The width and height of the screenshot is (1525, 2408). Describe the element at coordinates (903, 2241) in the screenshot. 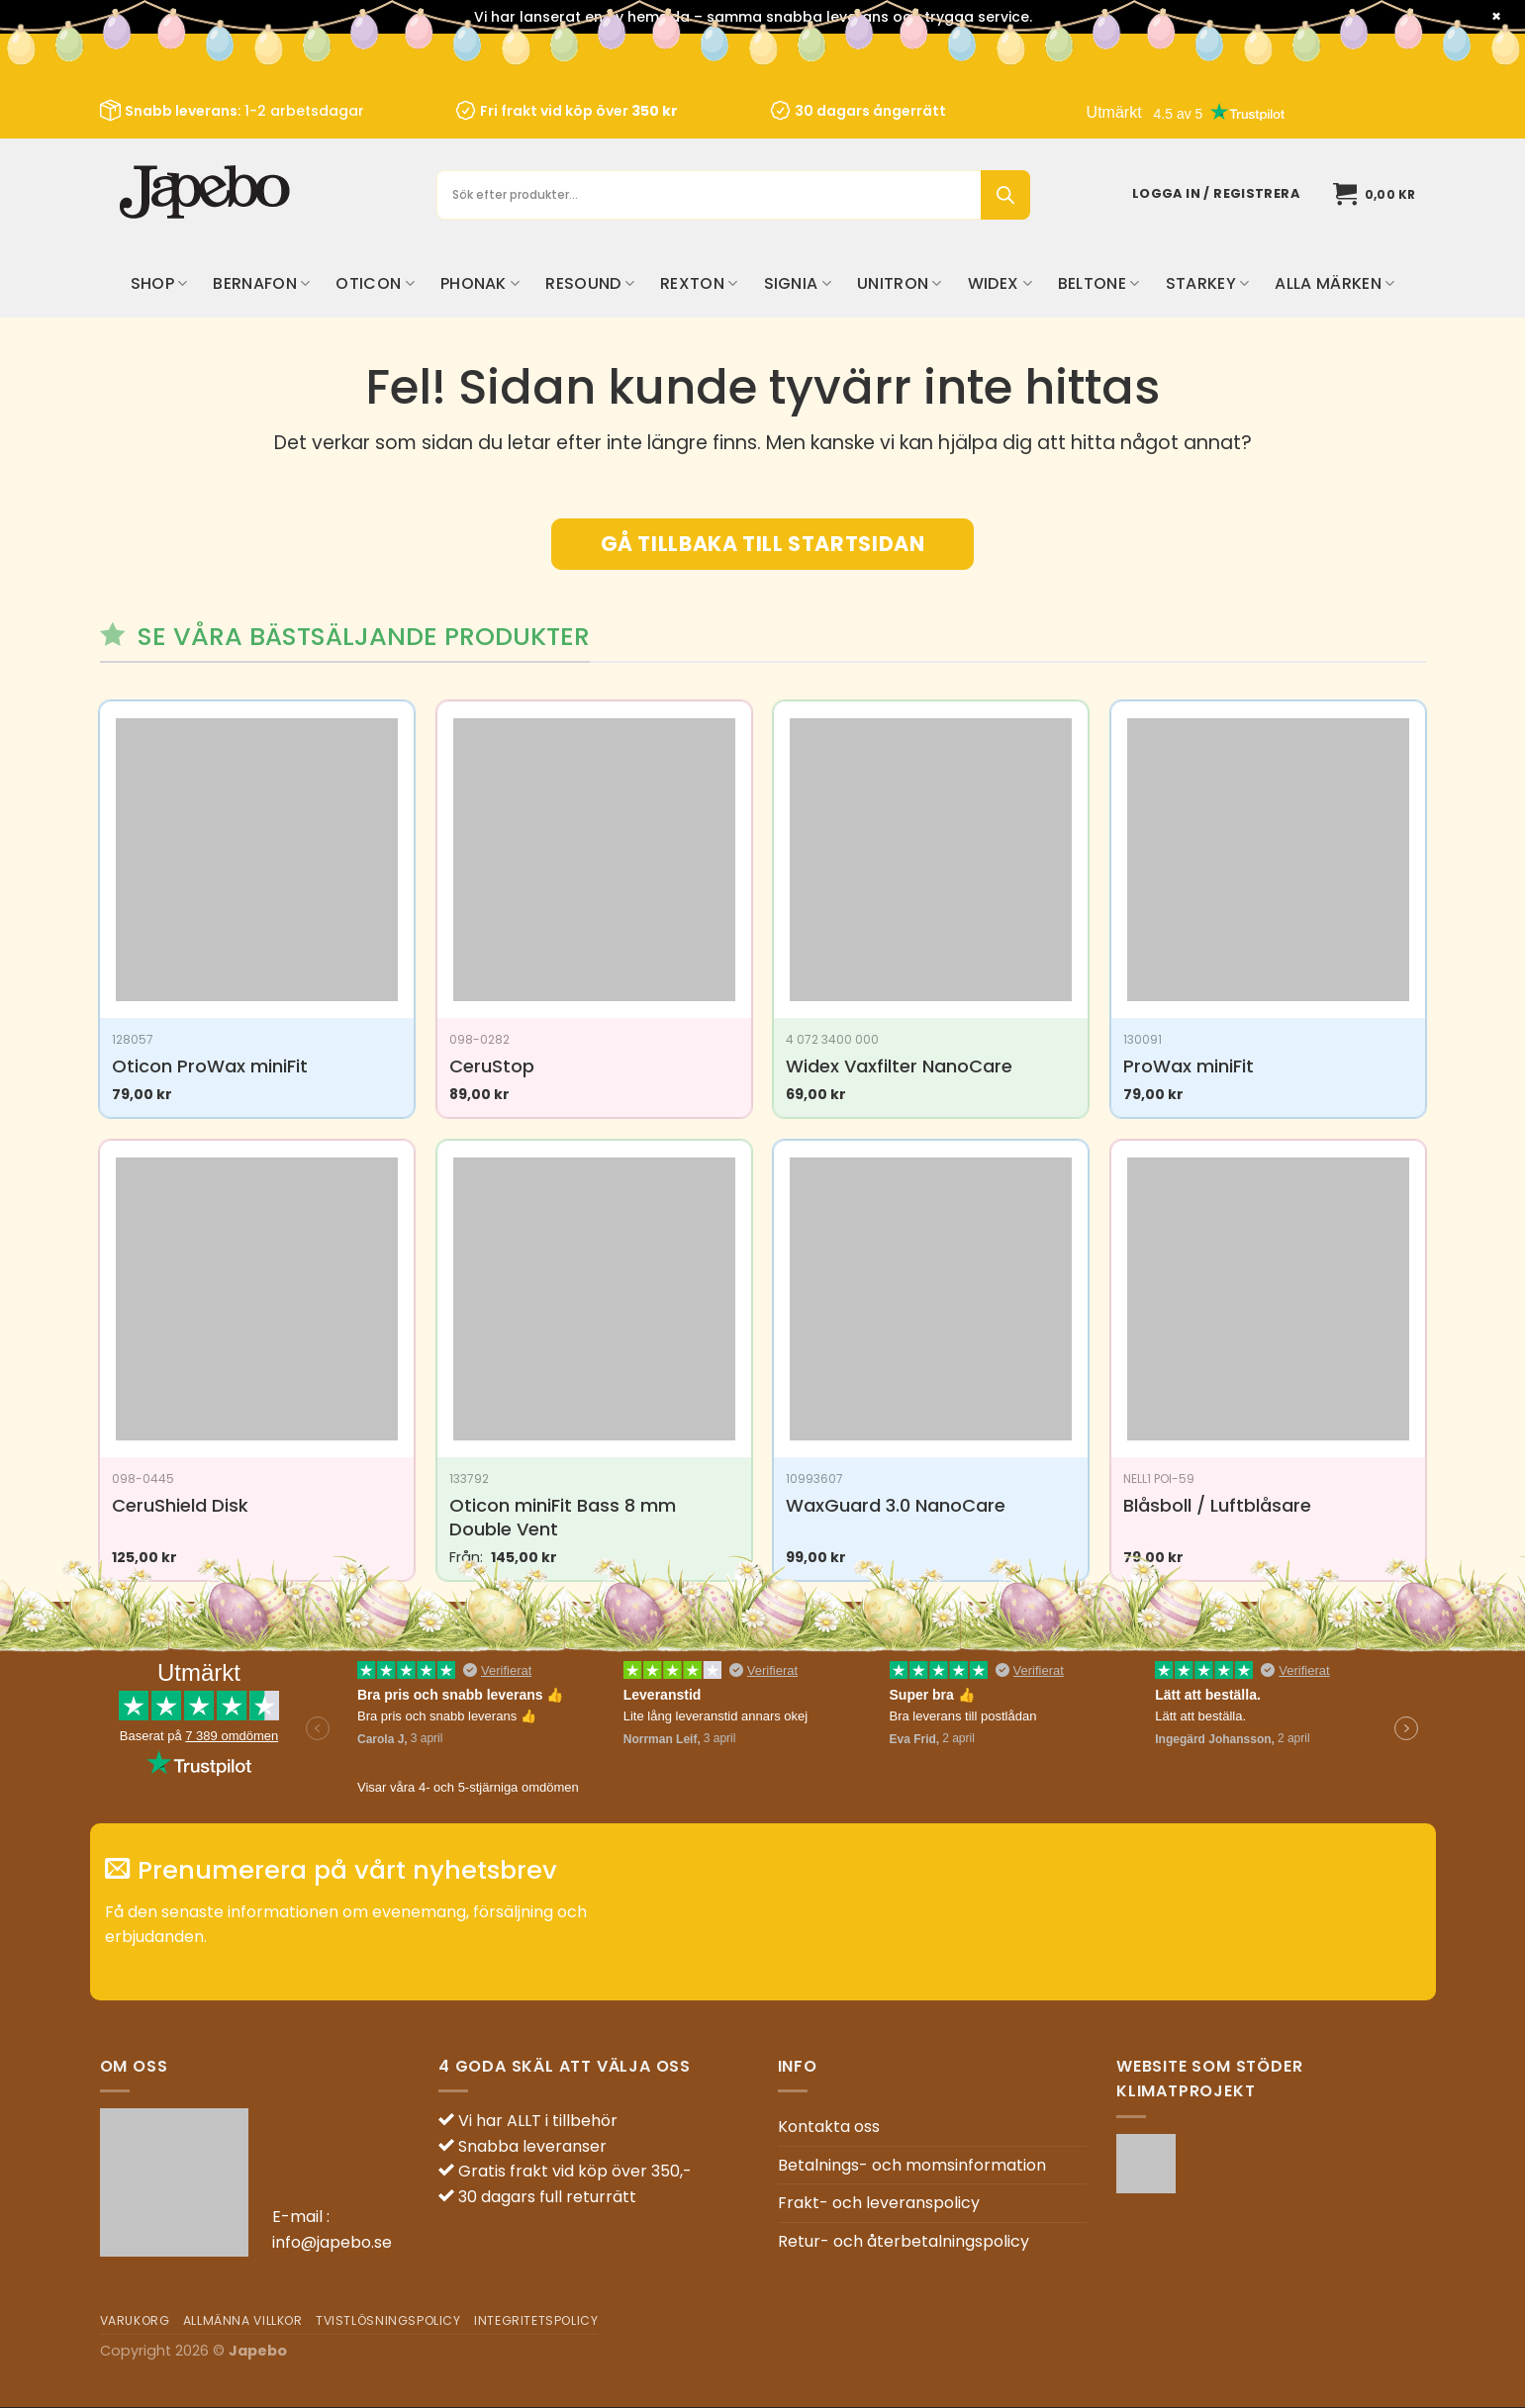

I see `Retur- och återbetalningspolicy` at that location.